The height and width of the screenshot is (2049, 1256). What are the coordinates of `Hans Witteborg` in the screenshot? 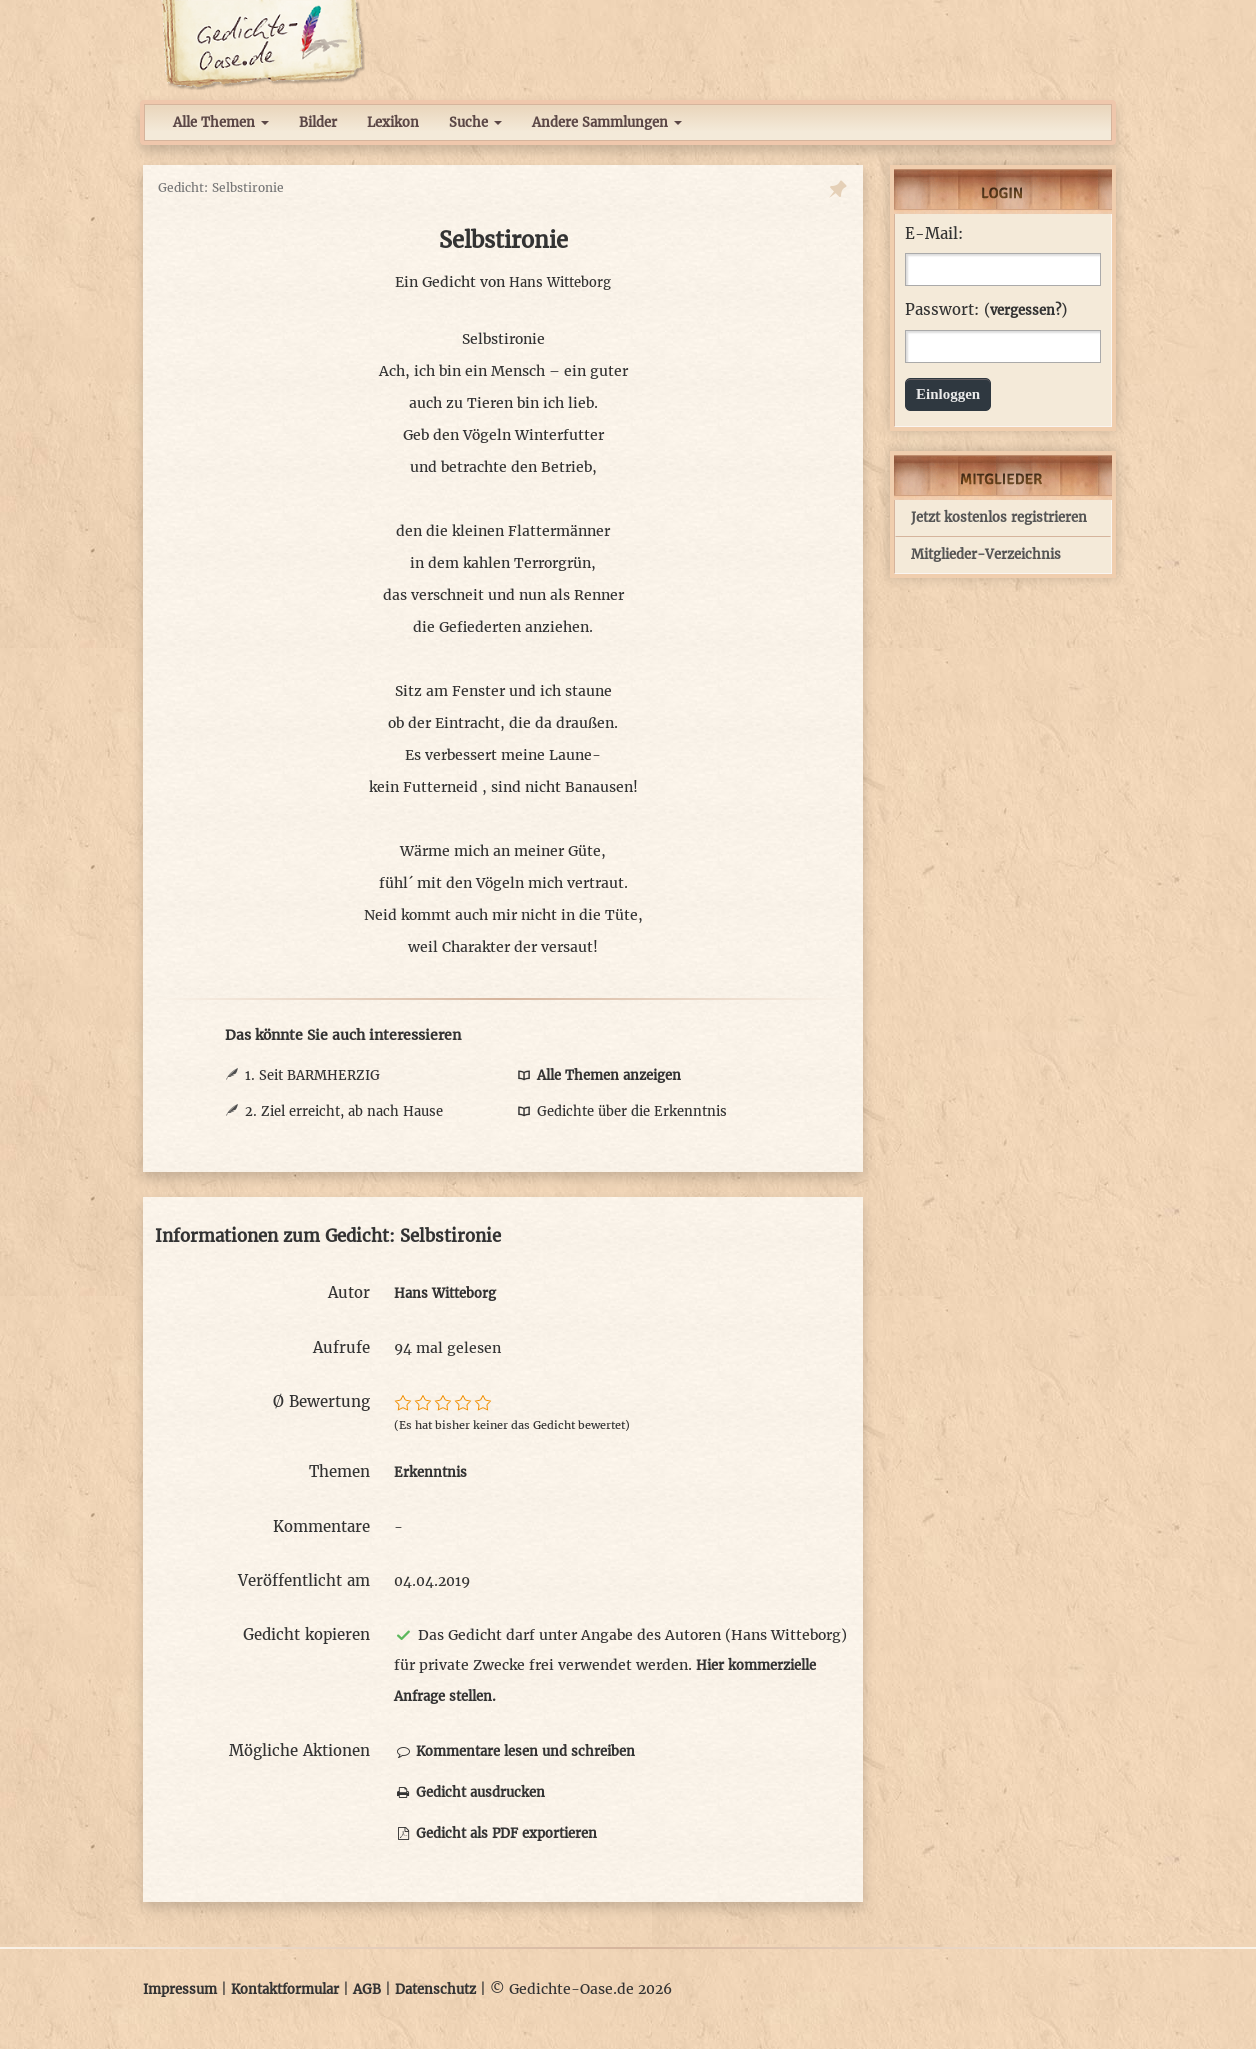 It's located at (560, 282).